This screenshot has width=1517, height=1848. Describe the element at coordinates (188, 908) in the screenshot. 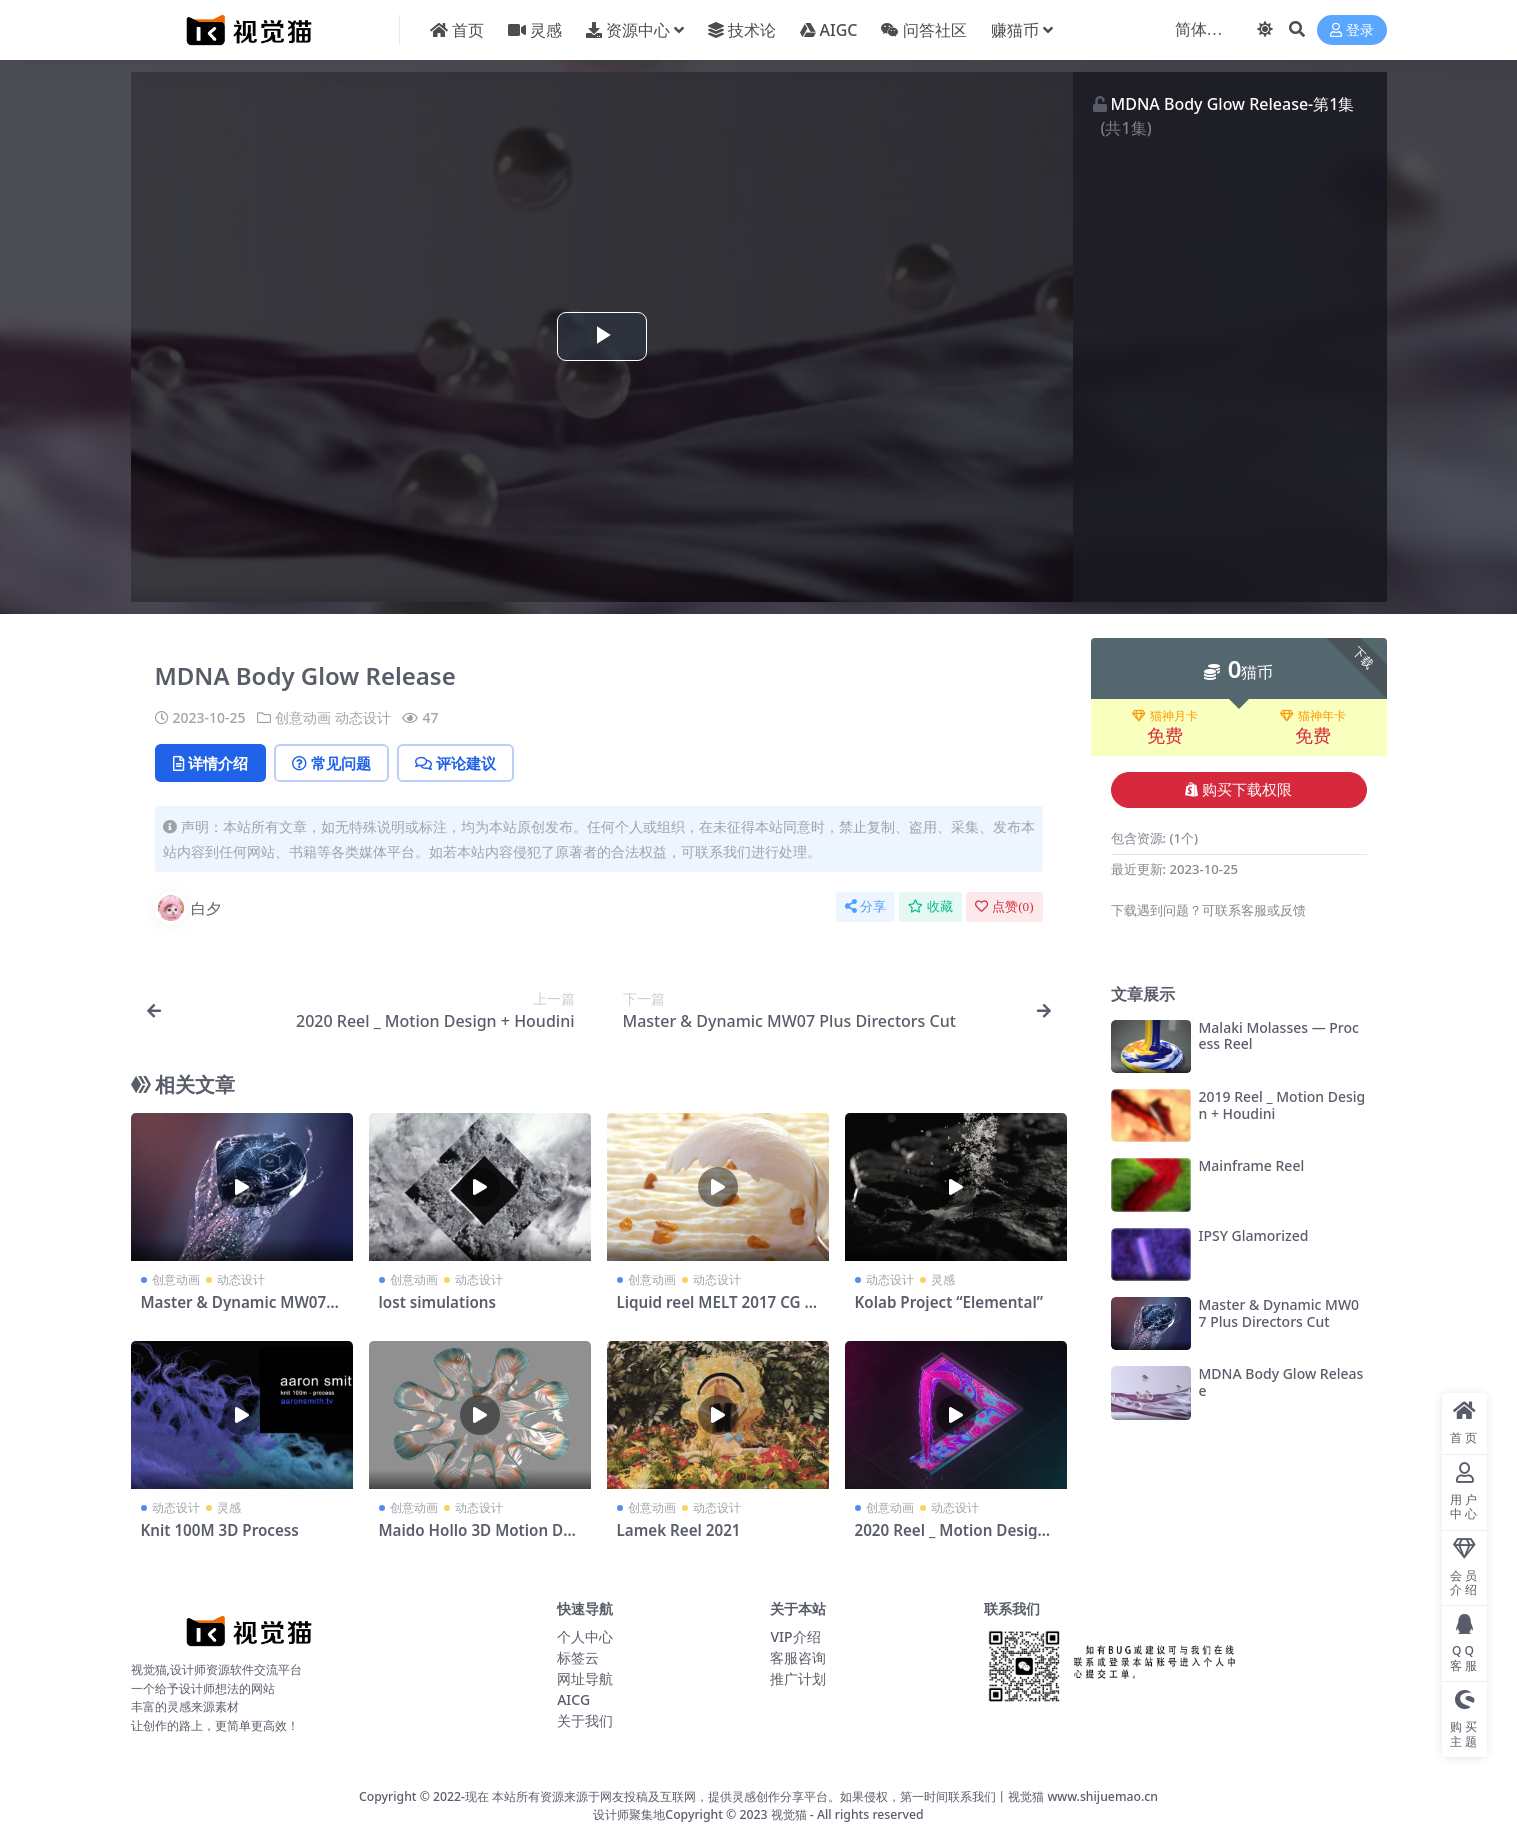

I see `白夕` at that location.